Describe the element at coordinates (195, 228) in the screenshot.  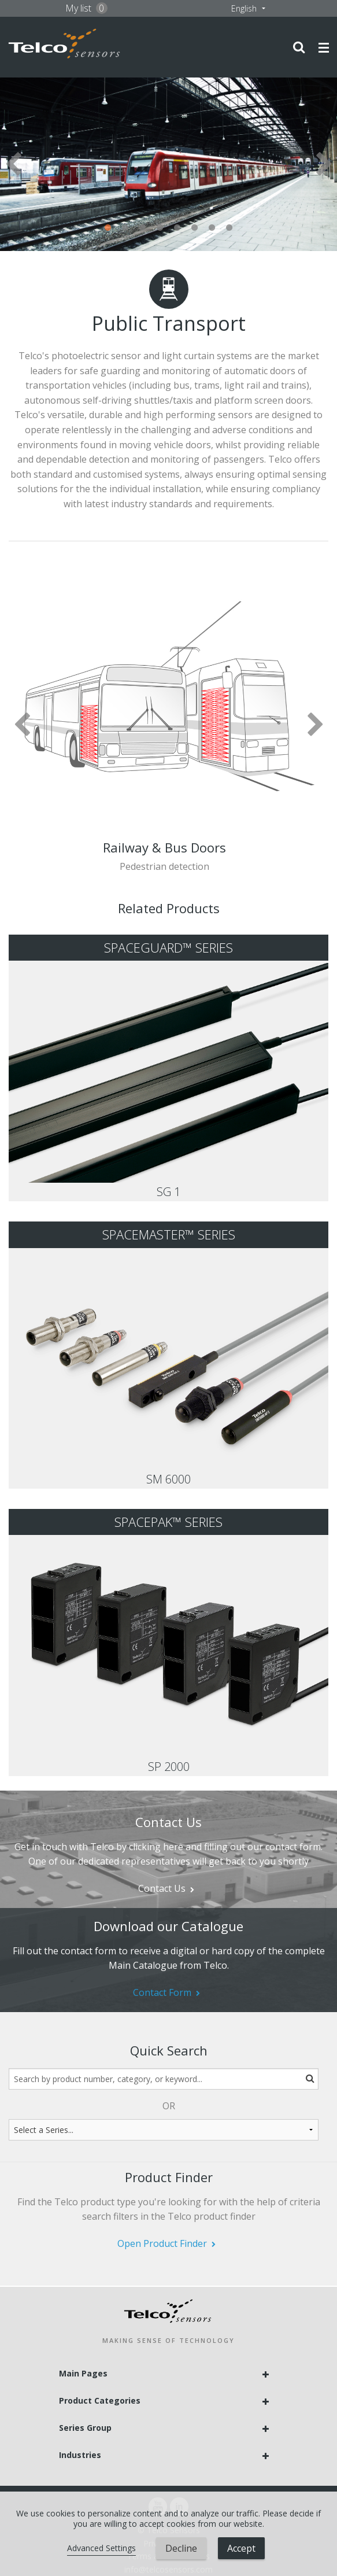
I see `6 [tab]` at that location.